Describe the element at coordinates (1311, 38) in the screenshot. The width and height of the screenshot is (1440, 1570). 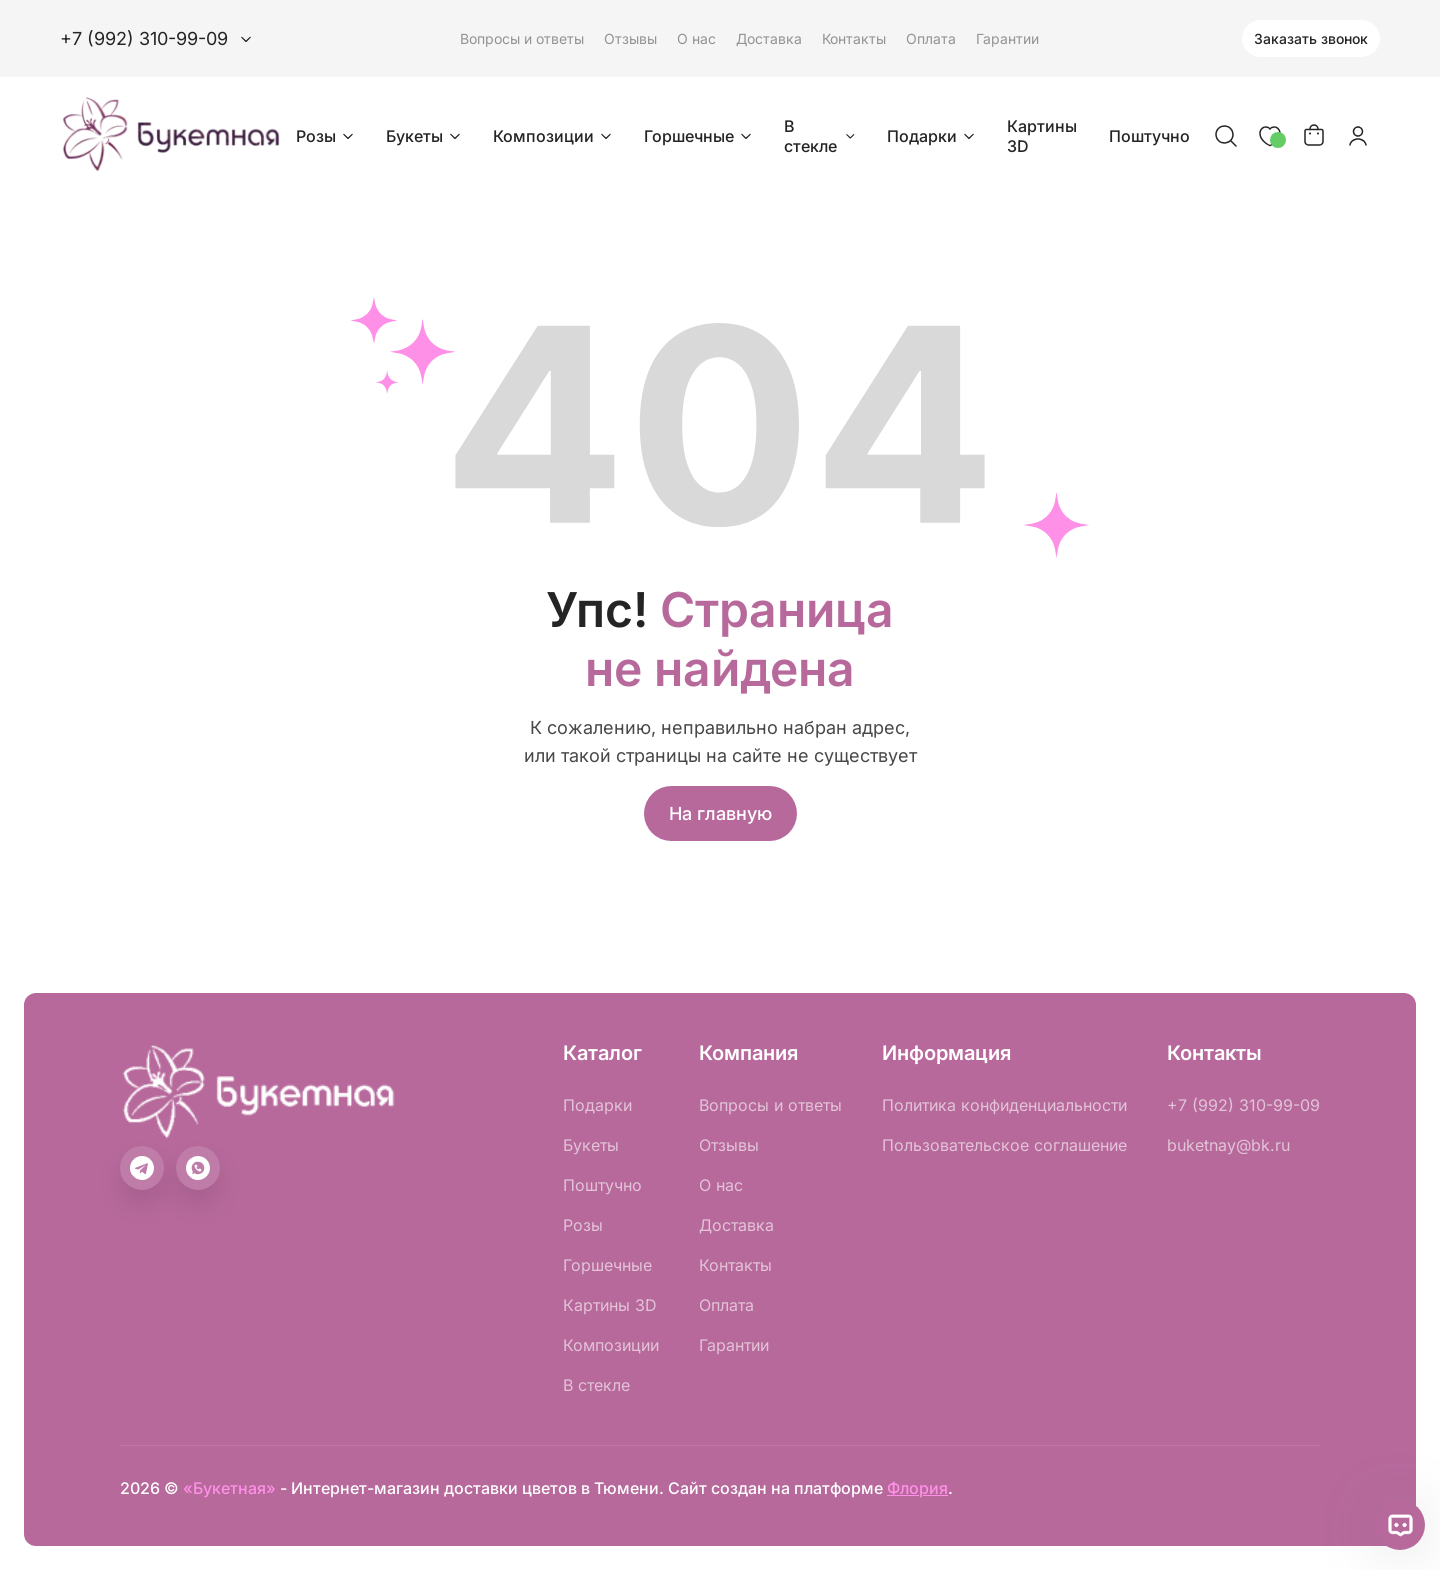
I see `Заказать звонок` at that location.